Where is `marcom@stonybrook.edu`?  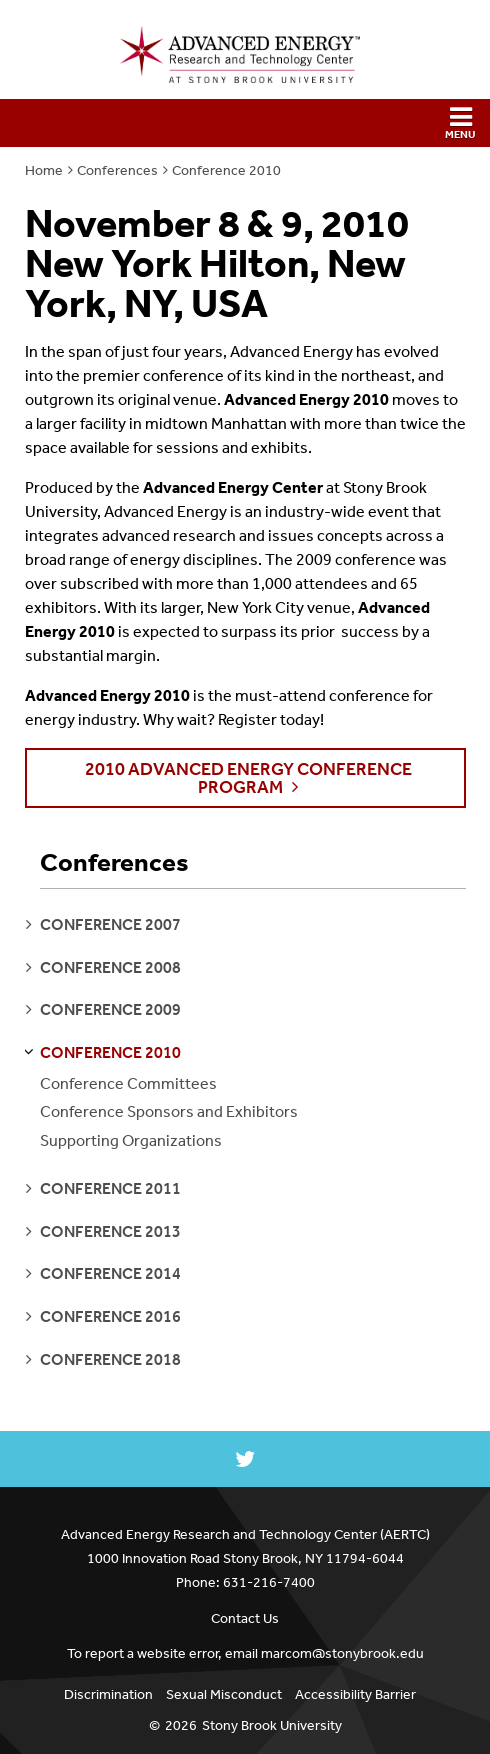 marcom@stonybrook.edu is located at coordinates (342, 1653).